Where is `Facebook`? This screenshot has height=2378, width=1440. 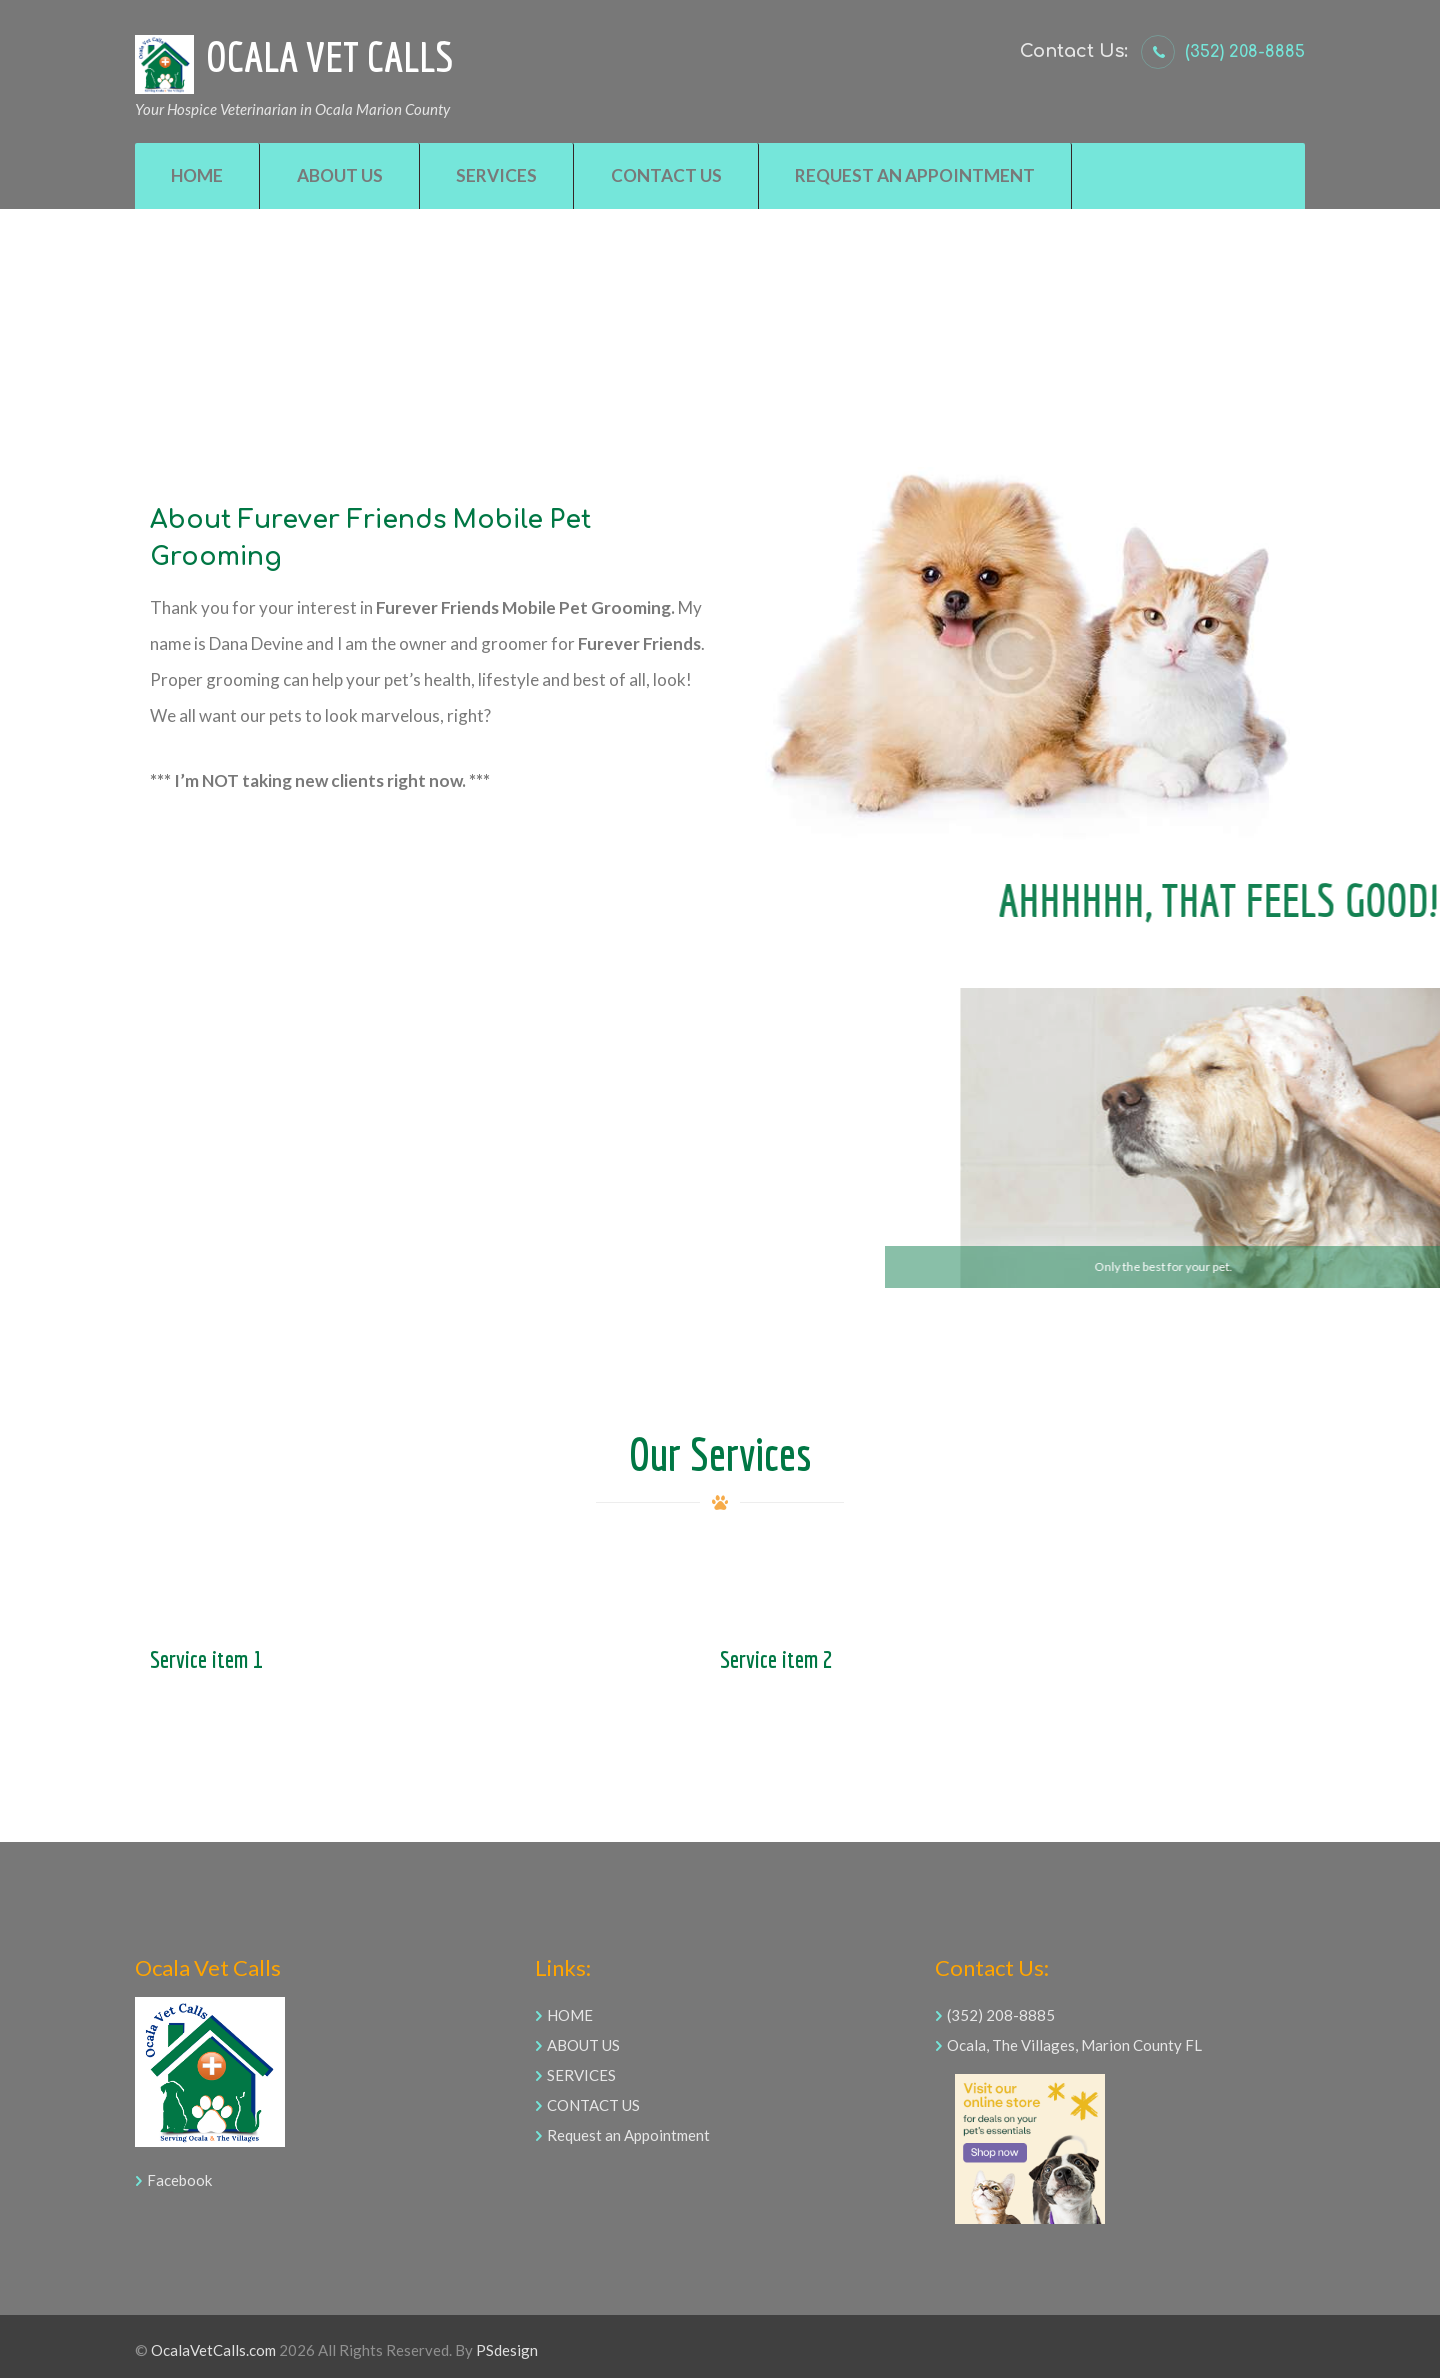
Facebook is located at coordinates (179, 2180).